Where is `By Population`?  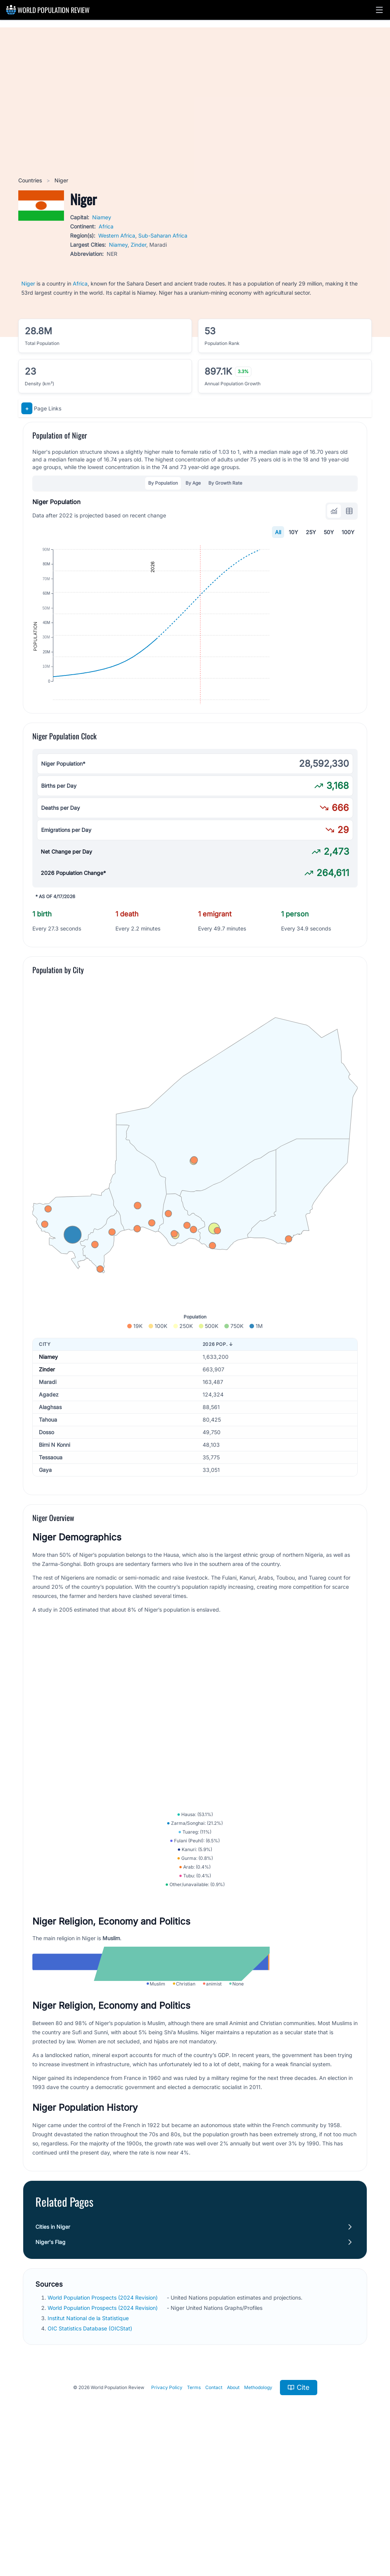
By Population is located at coordinates (163, 483).